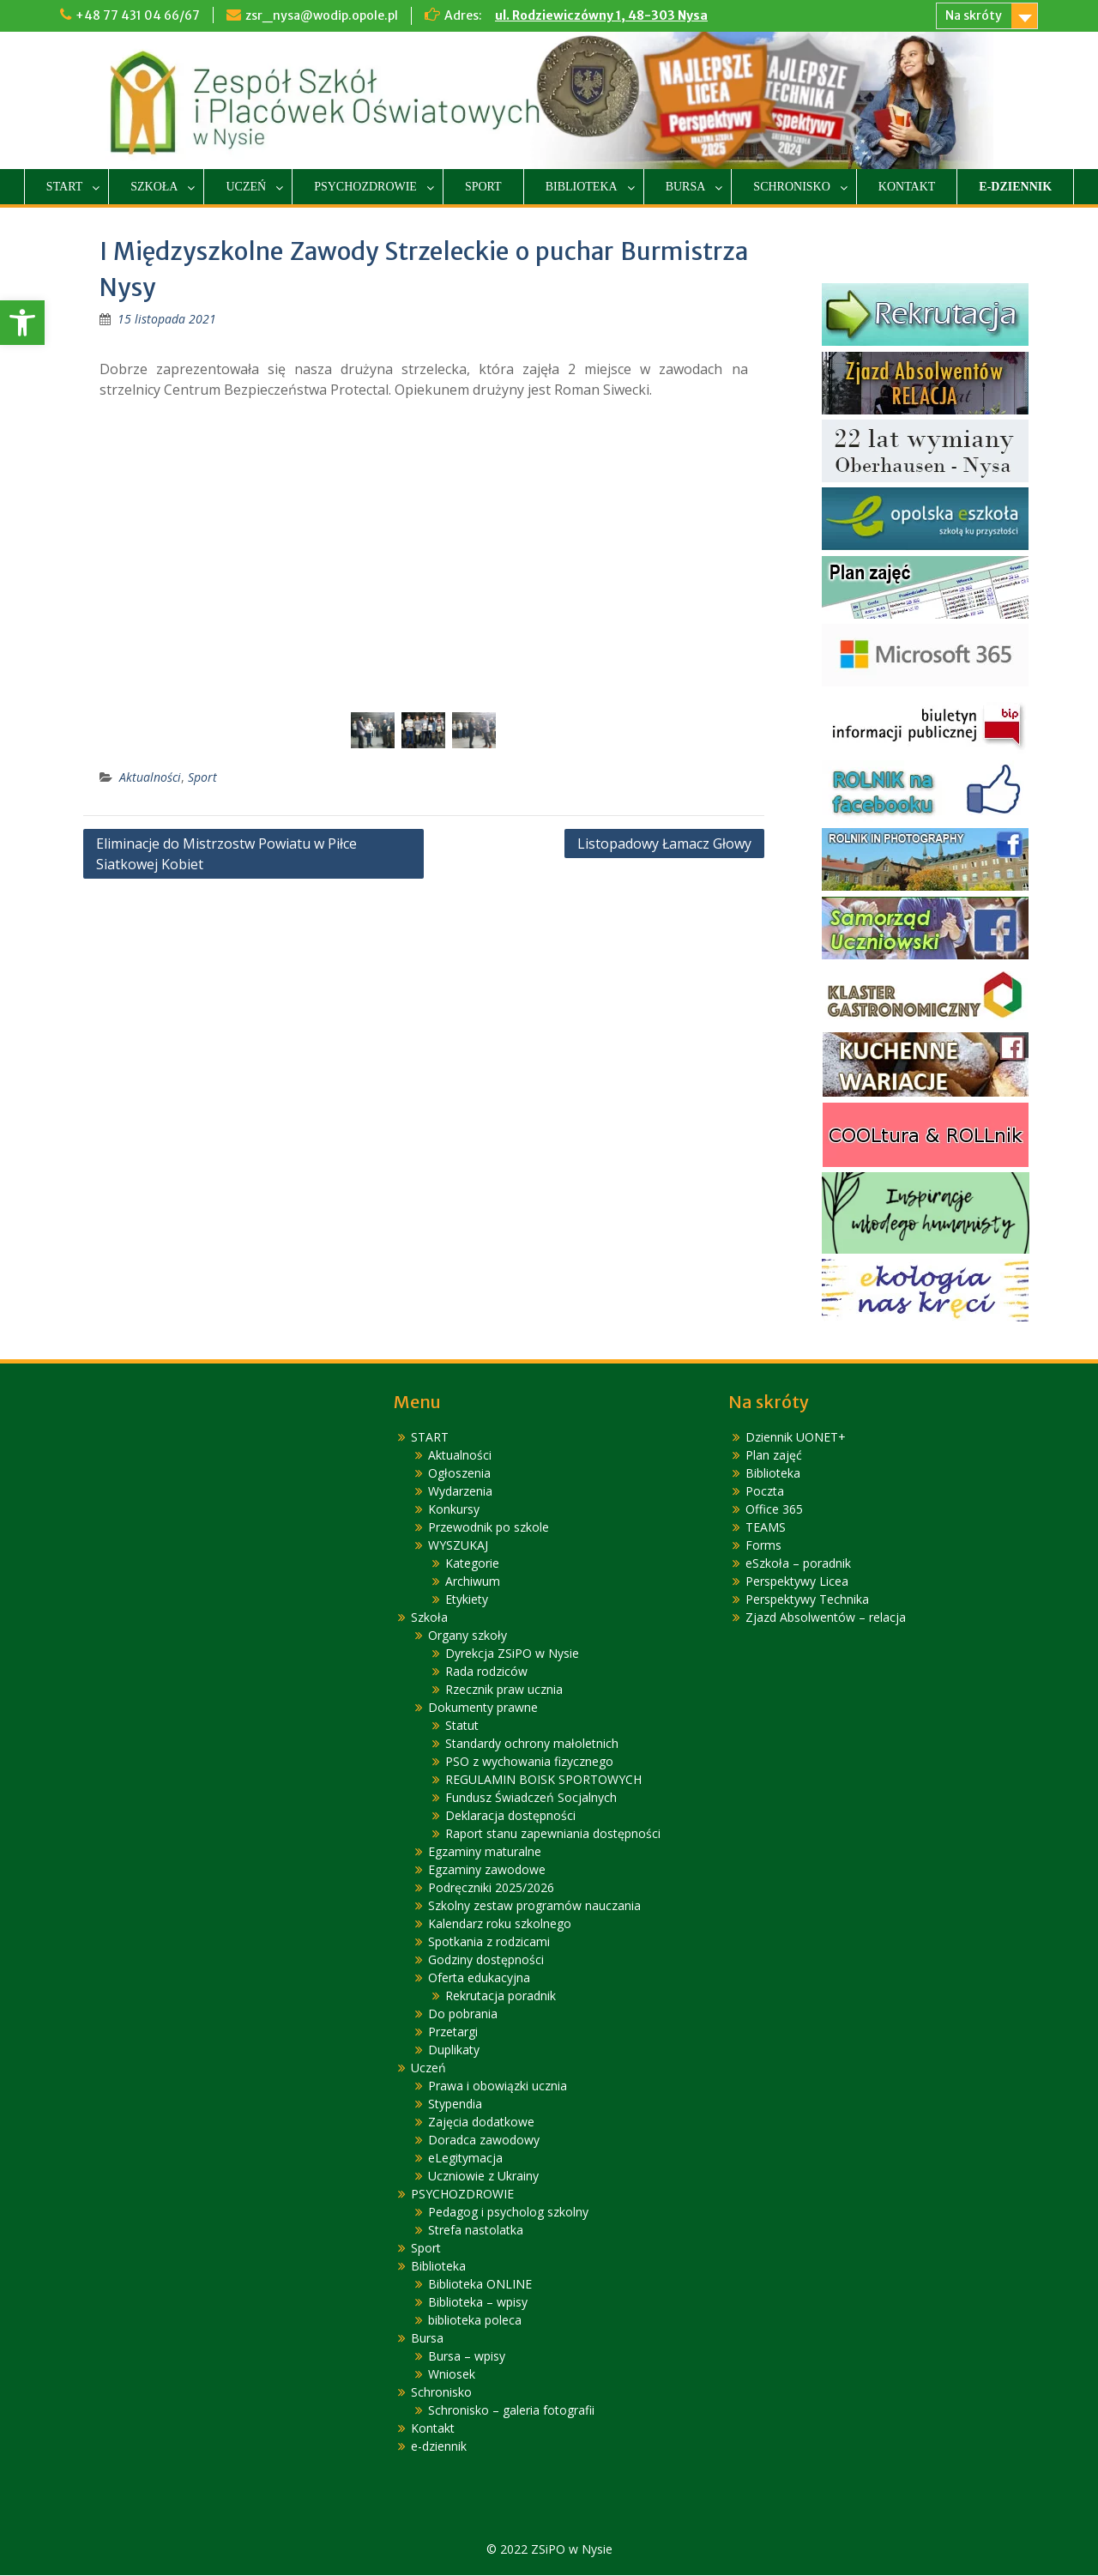 Image resolution: width=1098 pixels, height=2576 pixels. Describe the element at coordinates (246, 186) in the screenshot. I see `Uczeń [link]` at that location.